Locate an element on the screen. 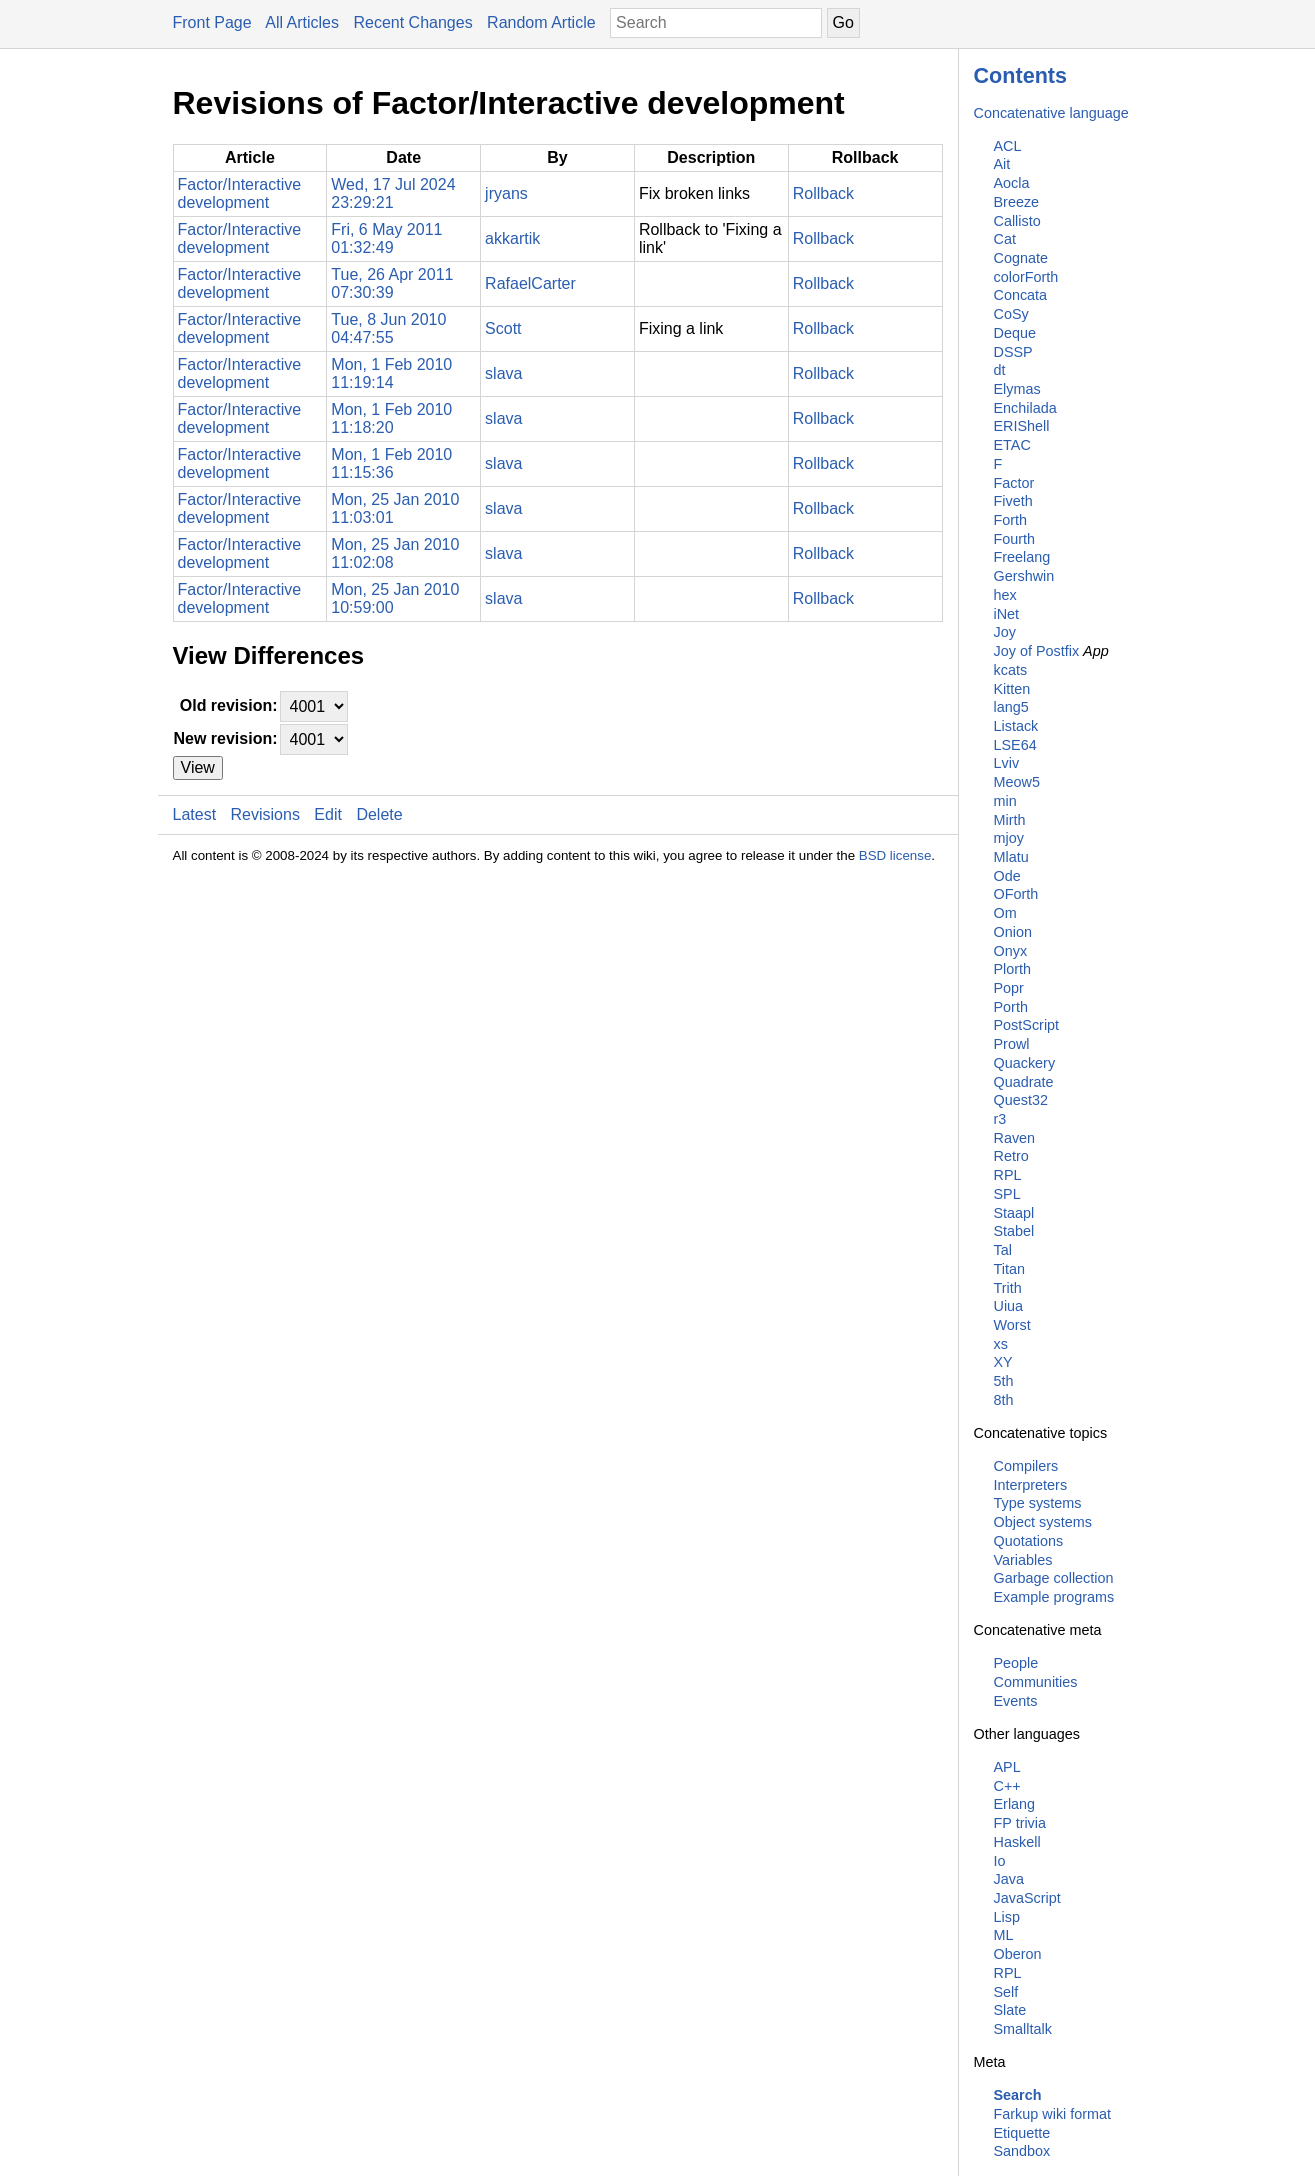 This screenshot has height=2176, width=1315. Compilers is located at coordinates (1026, 1466).